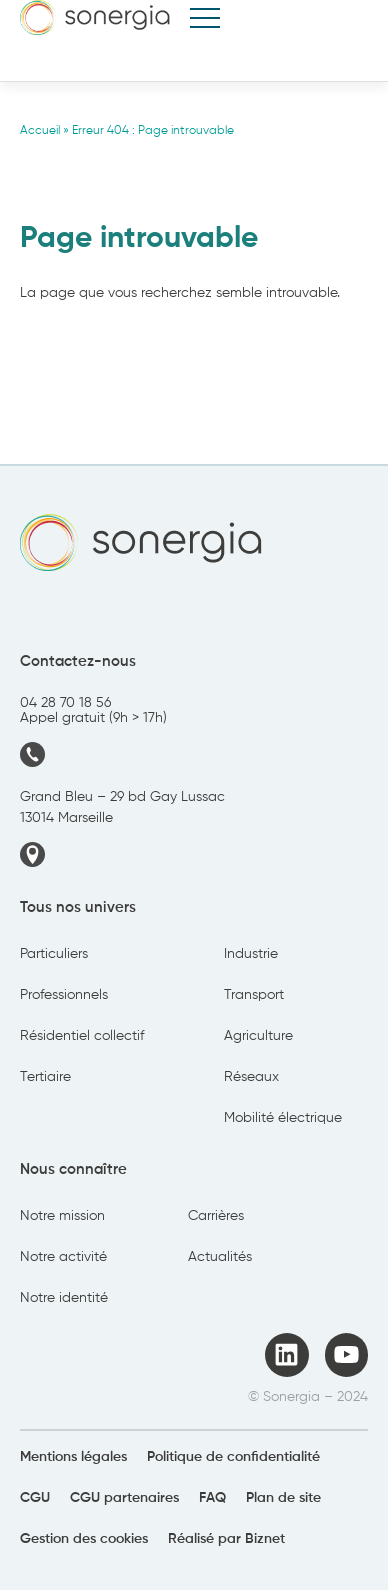 This screenshot has height=1590, width=388. What do you see at coordinates (251, 954) in the screenshot?
I see `Industrie` at bounding box center [251, 954].